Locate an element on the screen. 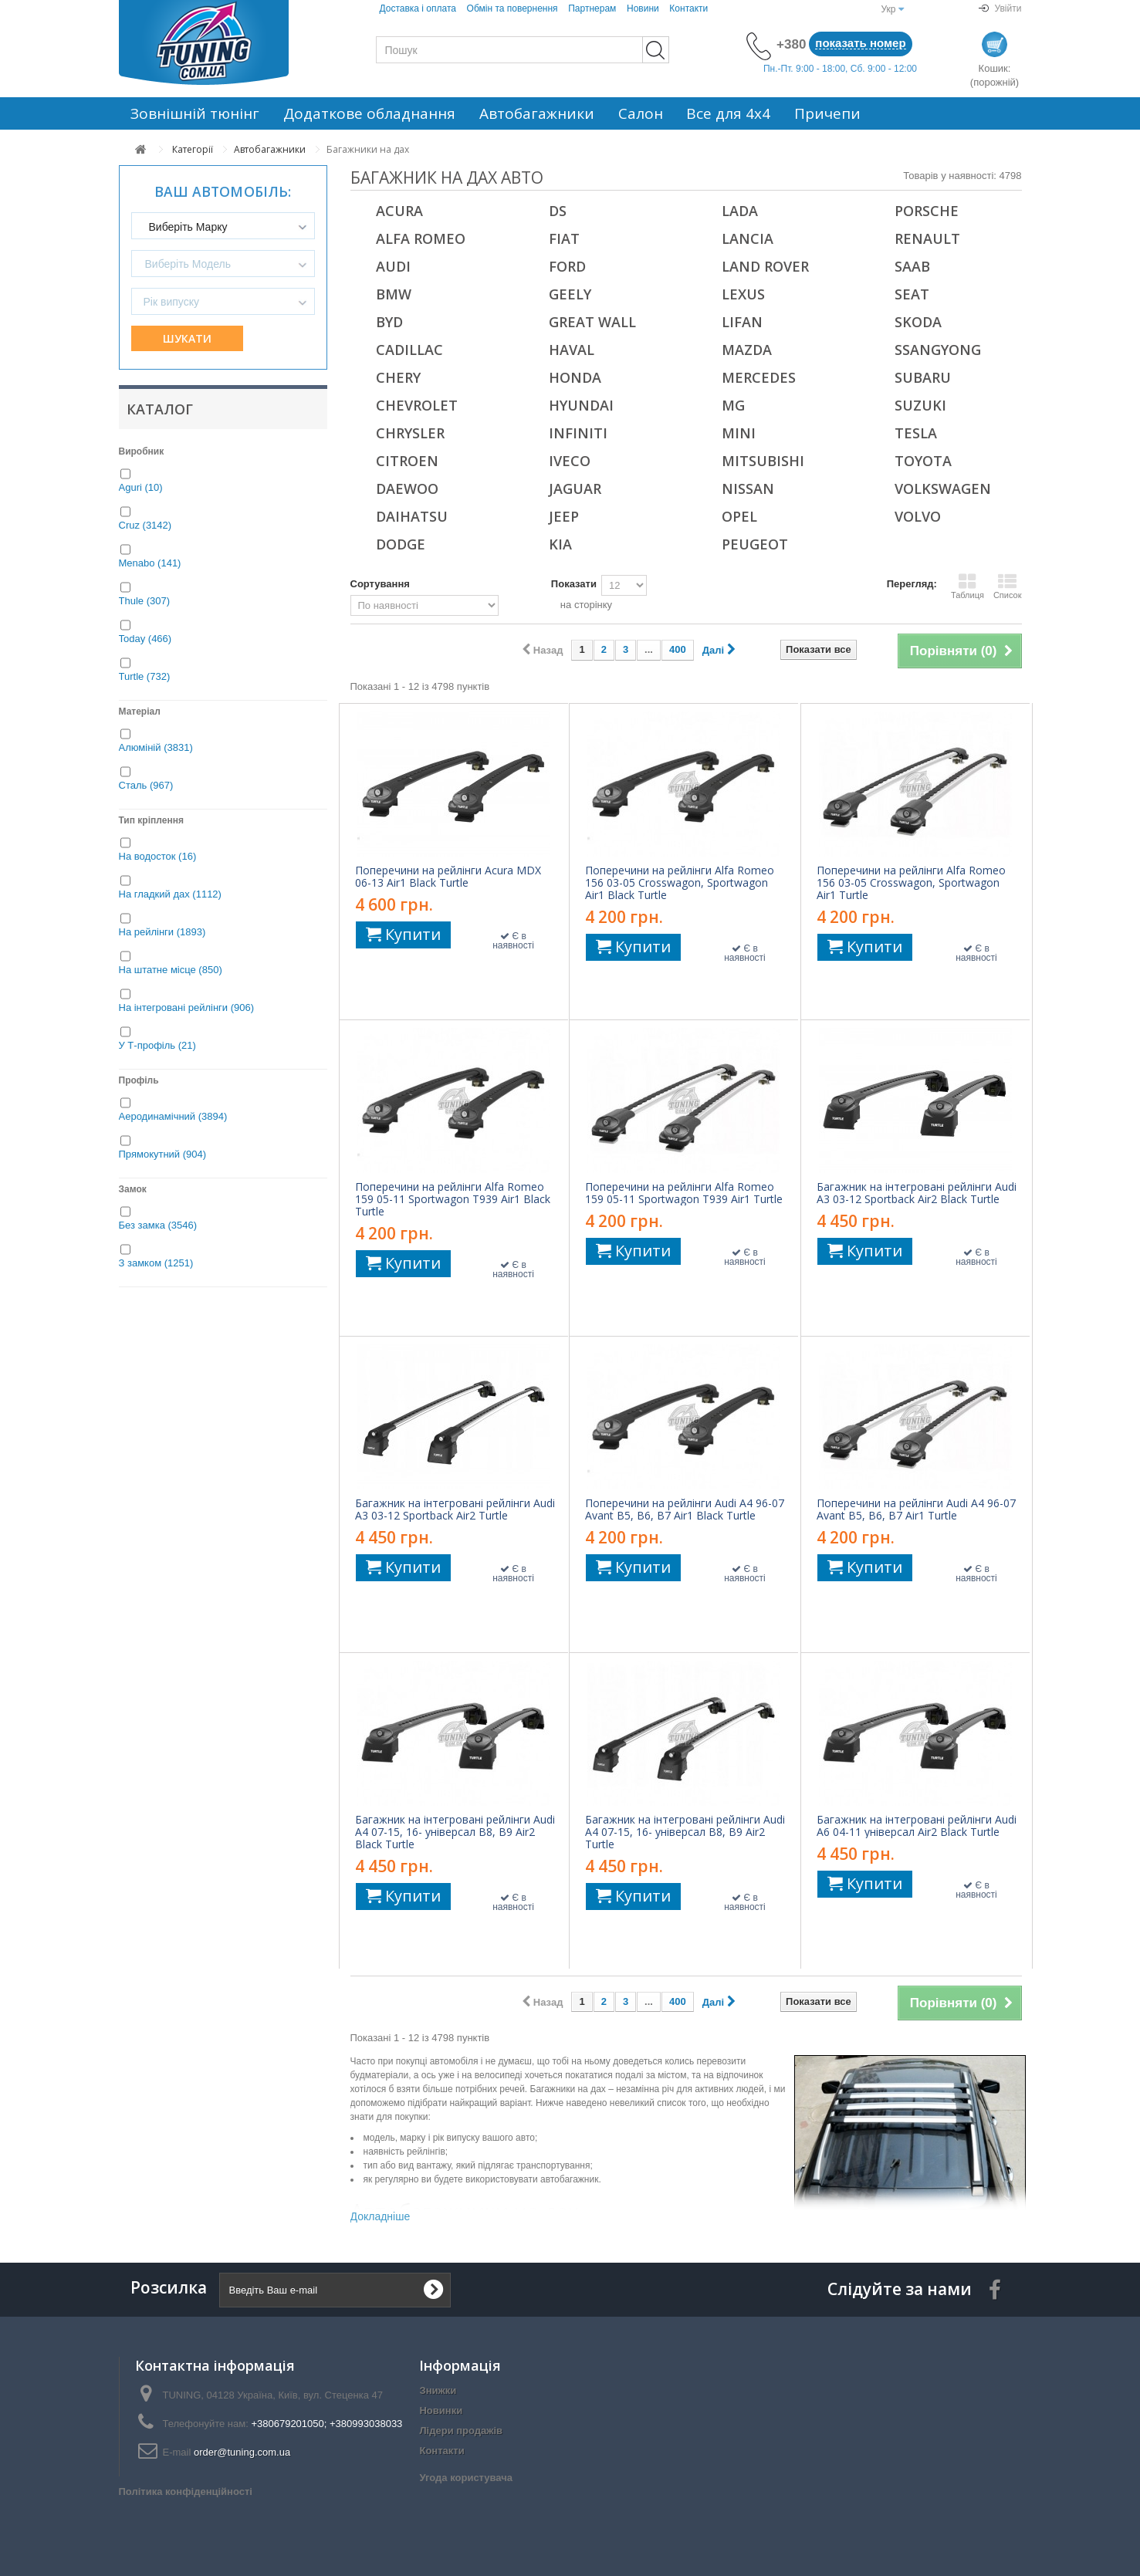 The width and height of the screenshot is (1140, 2576). На водосток is located at coordinates (158, 856).